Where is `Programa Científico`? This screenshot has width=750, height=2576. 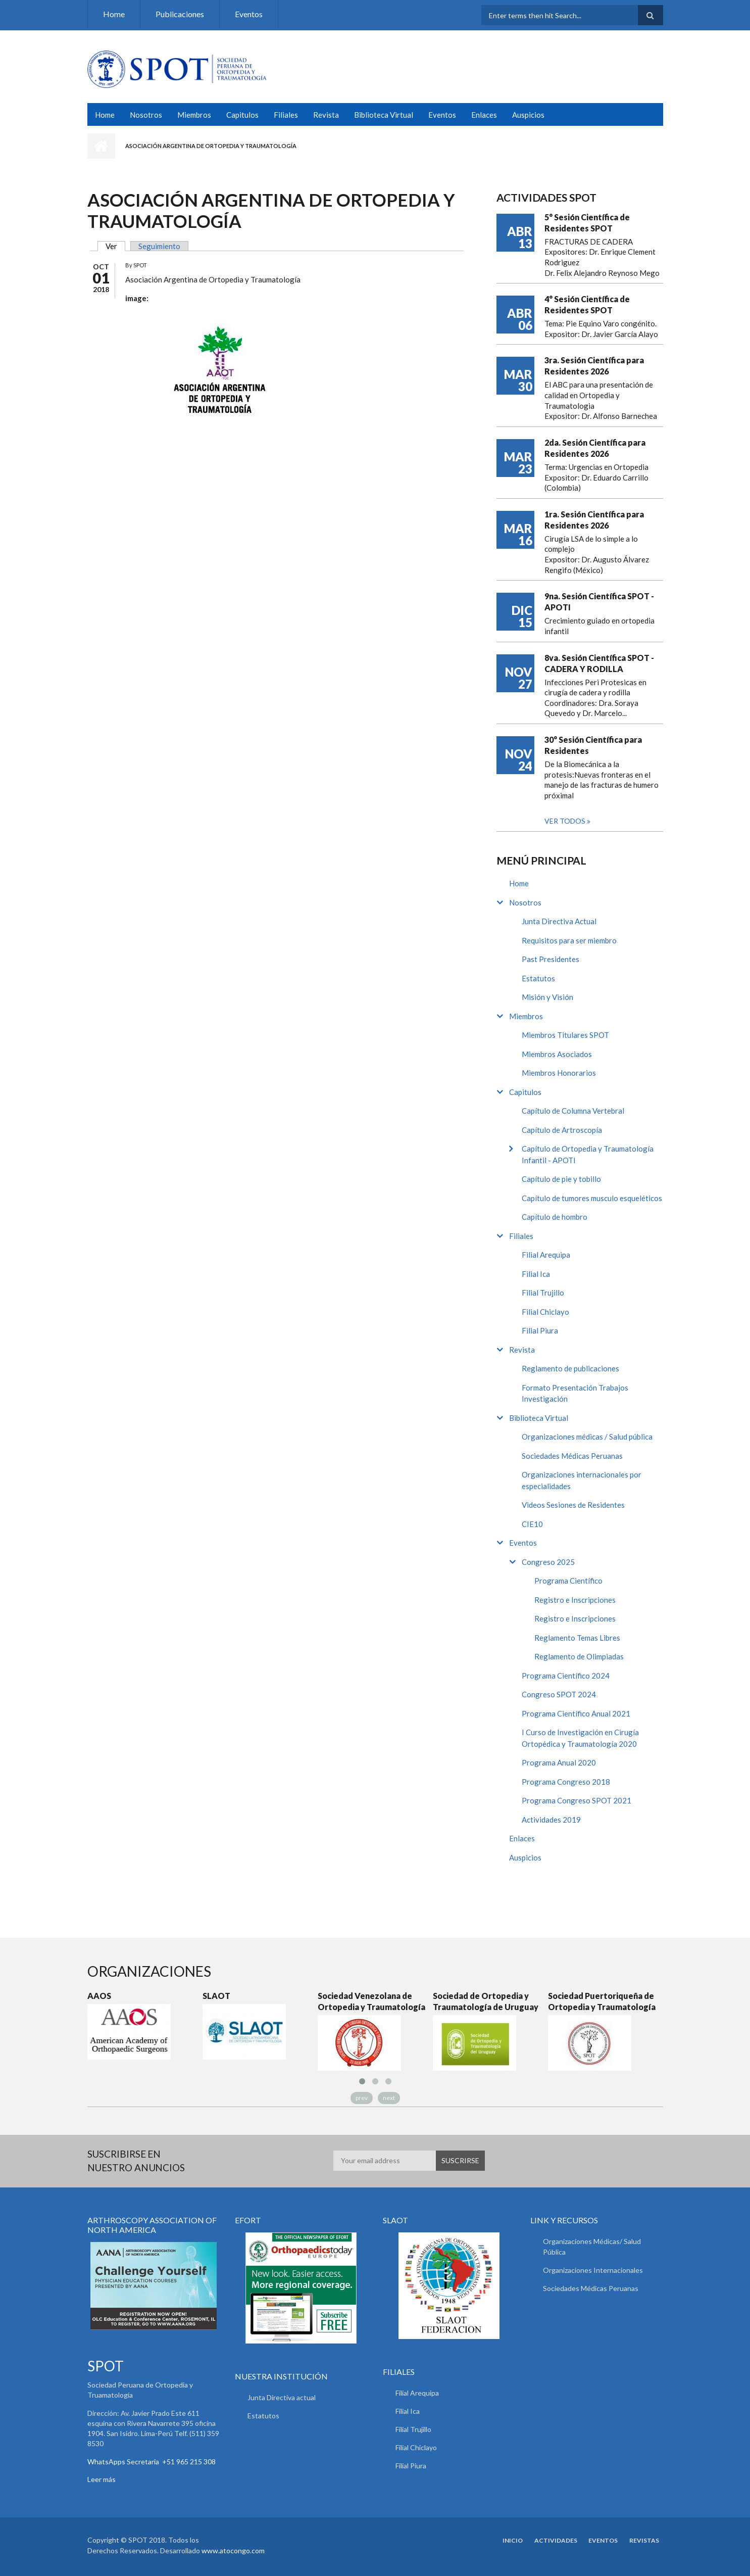 Programa Científico is located at coordinates (568, 1580).